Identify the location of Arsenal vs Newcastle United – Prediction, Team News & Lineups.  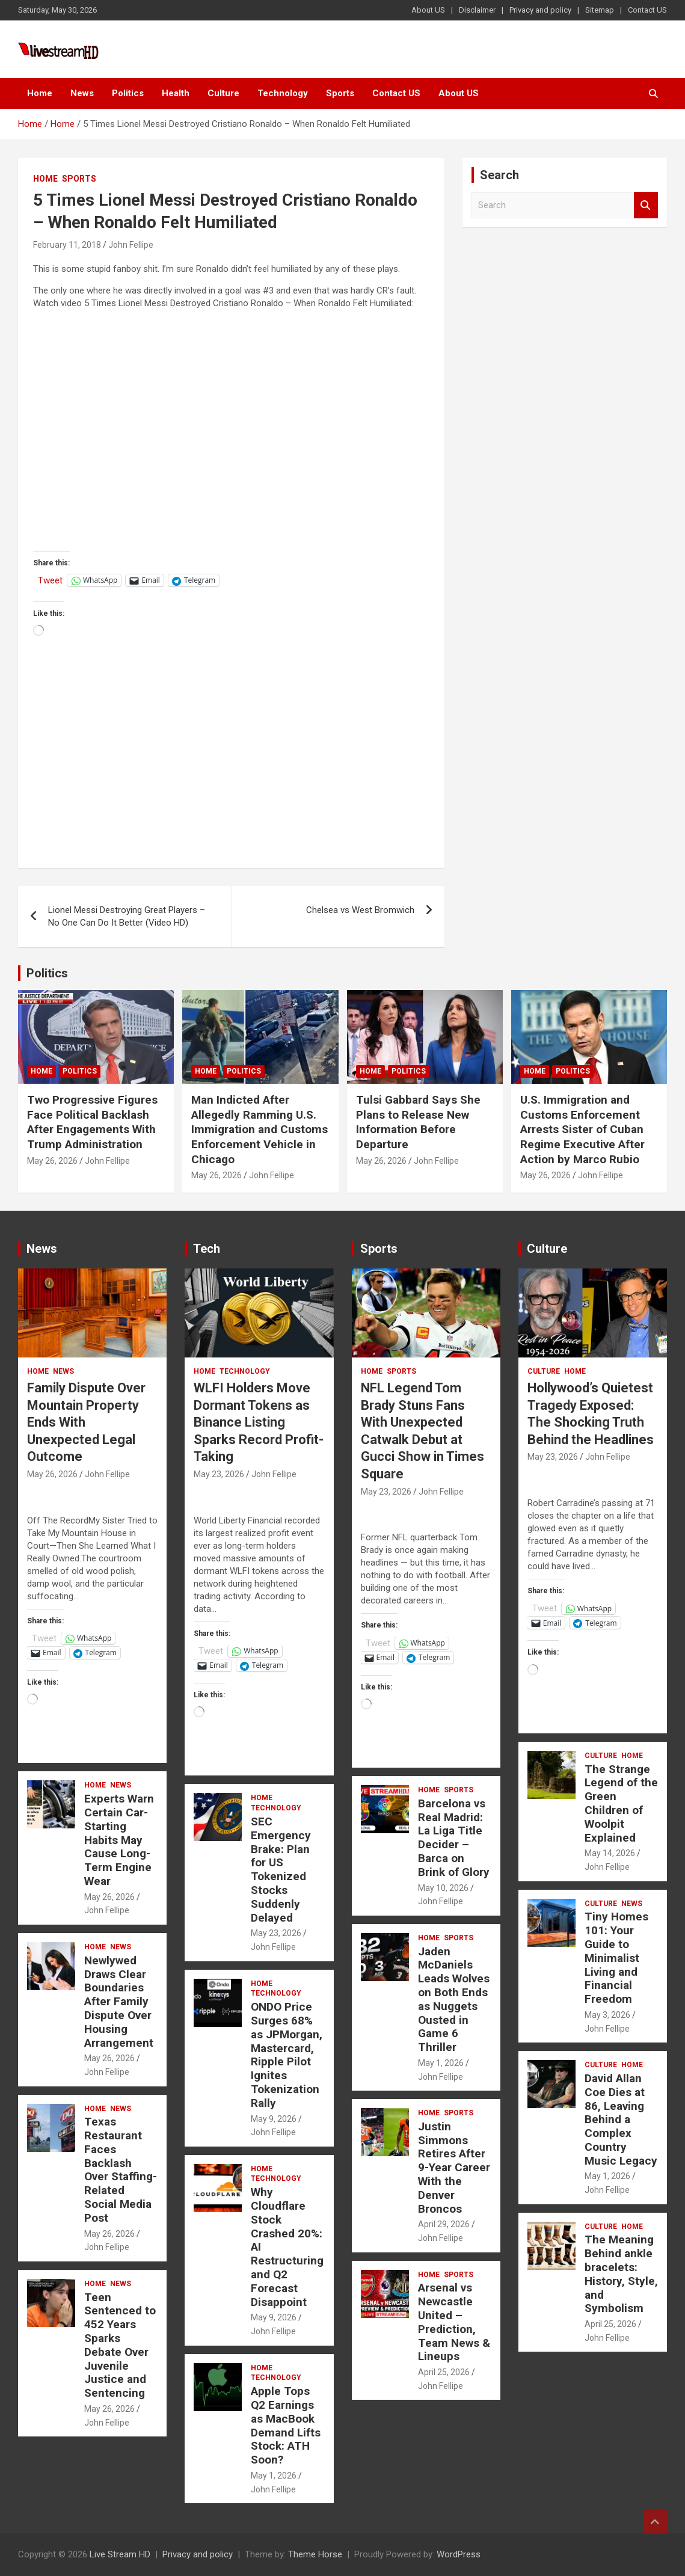
(454, 2322).